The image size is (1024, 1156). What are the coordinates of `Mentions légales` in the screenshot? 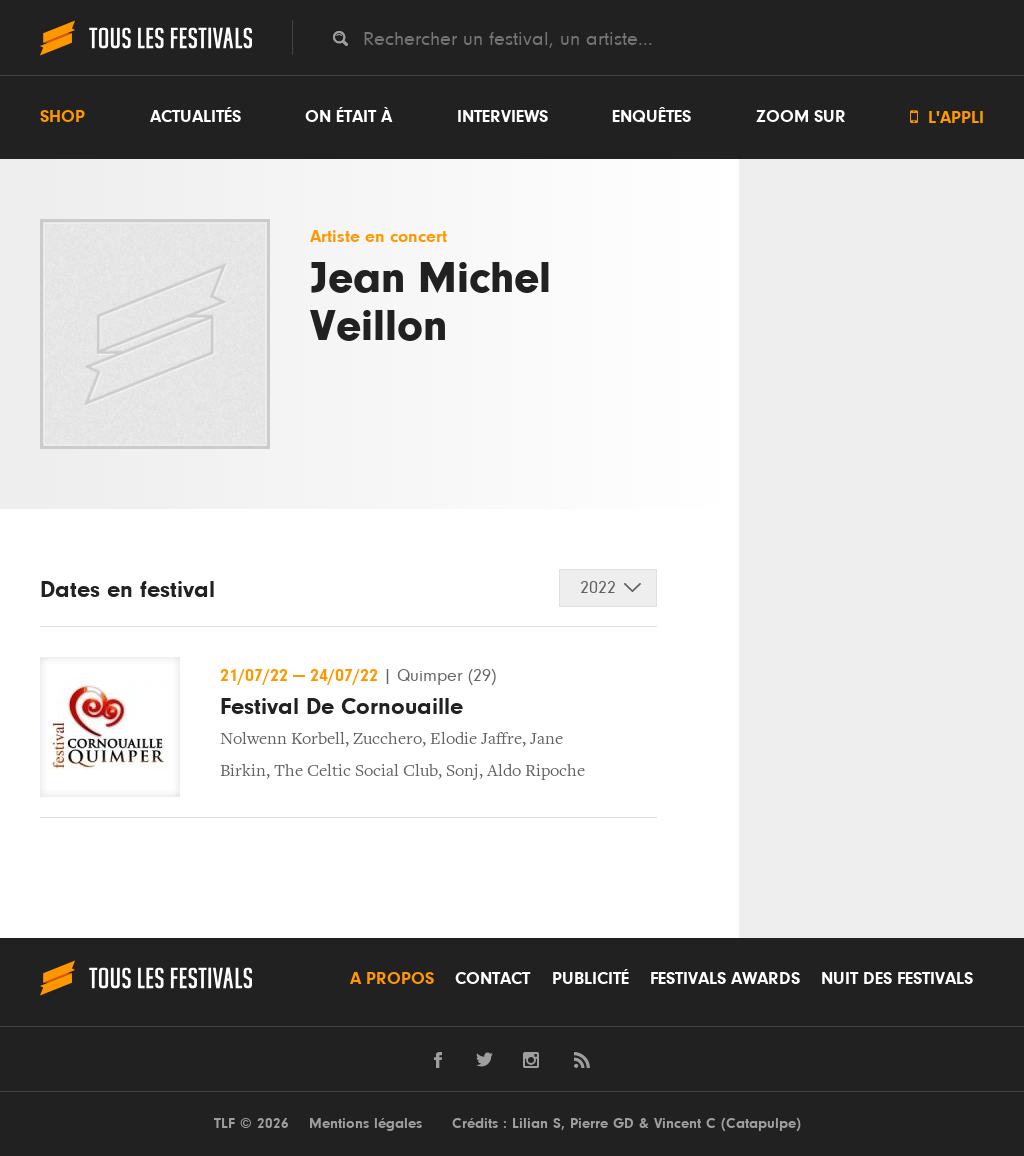 It's located at (365, 1123).